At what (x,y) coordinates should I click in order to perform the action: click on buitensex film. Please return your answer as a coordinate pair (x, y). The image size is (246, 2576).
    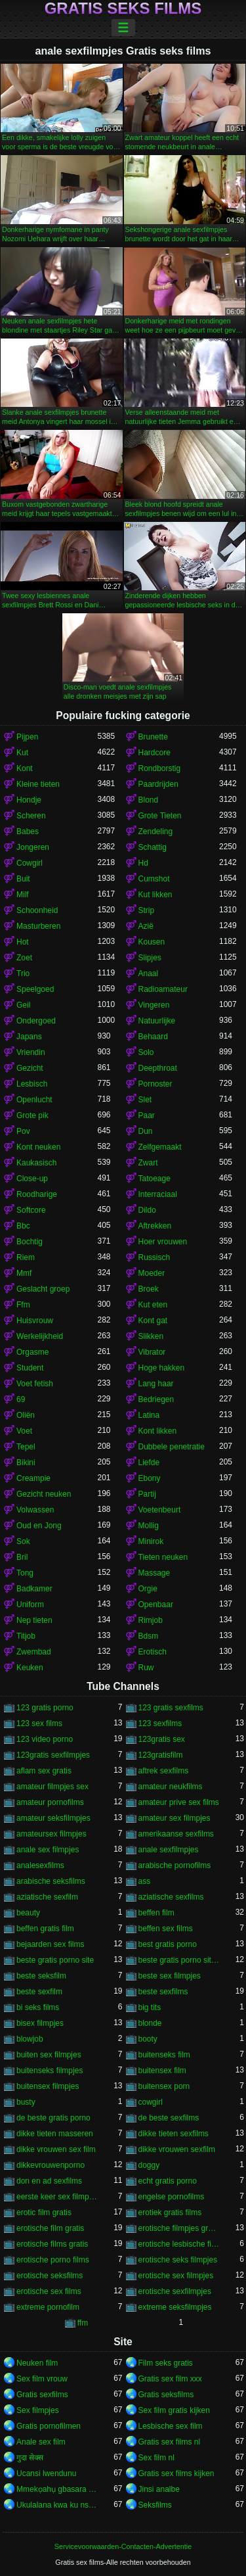
    Looking at the image, I should click on (162, 2070).